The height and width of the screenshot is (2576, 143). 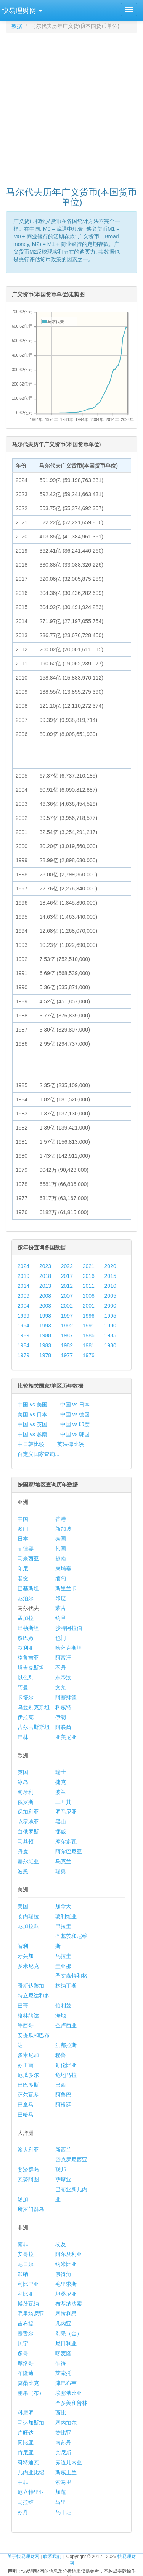 I want to click on 哥斯达黎加, so click(x=31, y=1986).